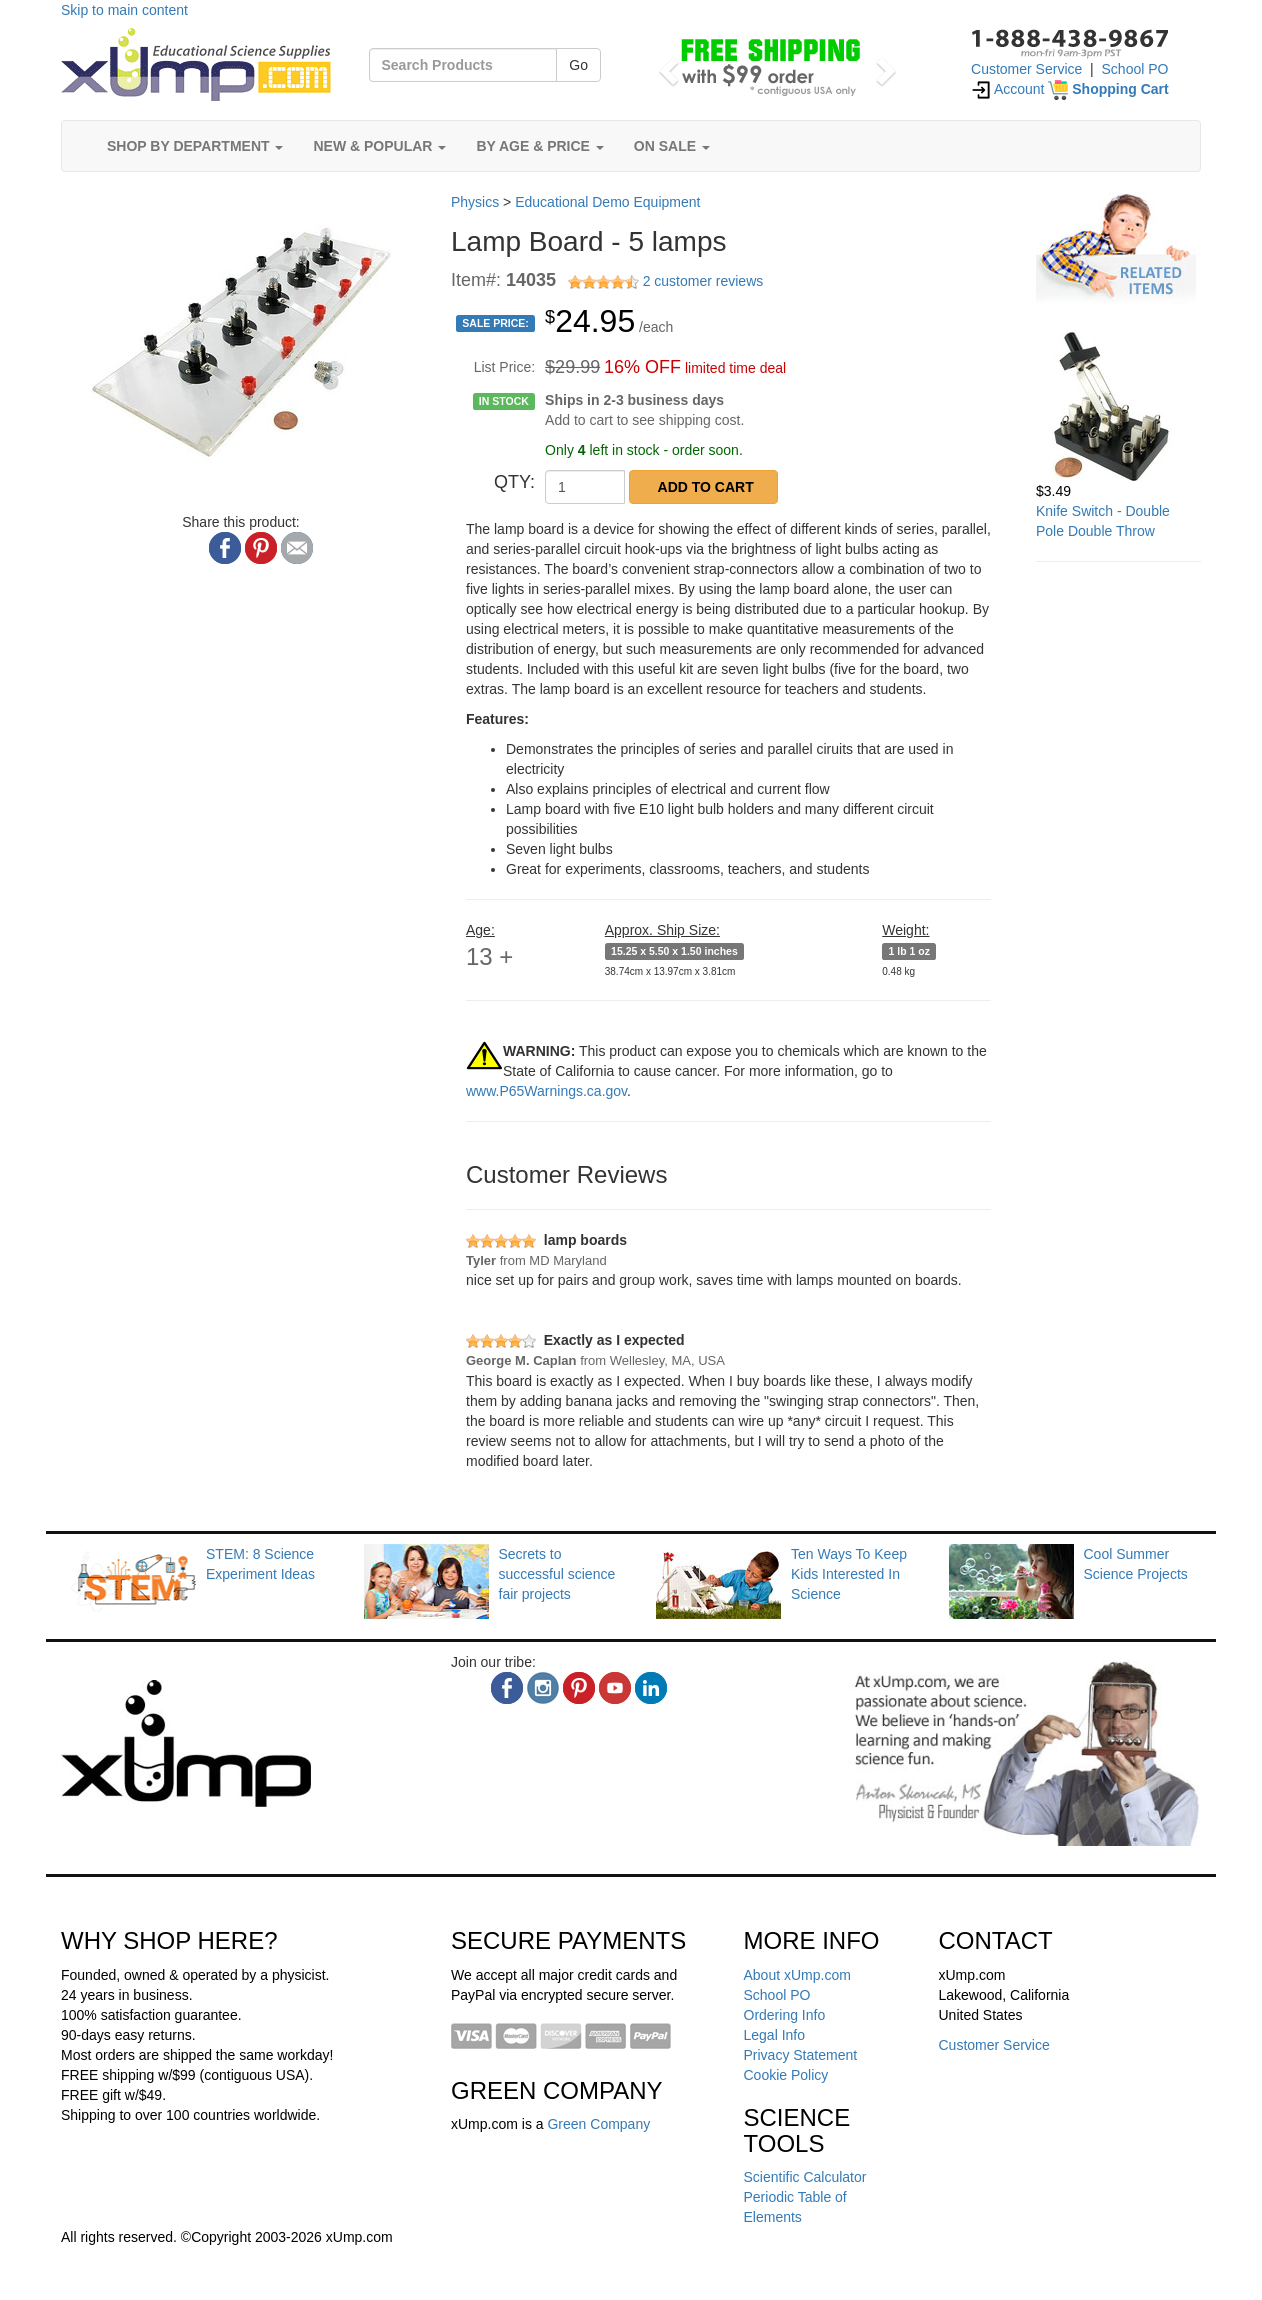 This screenshot has width=1262, height=2300. I want to click on Secrets to successful science fair projects, so click(557, 1574).